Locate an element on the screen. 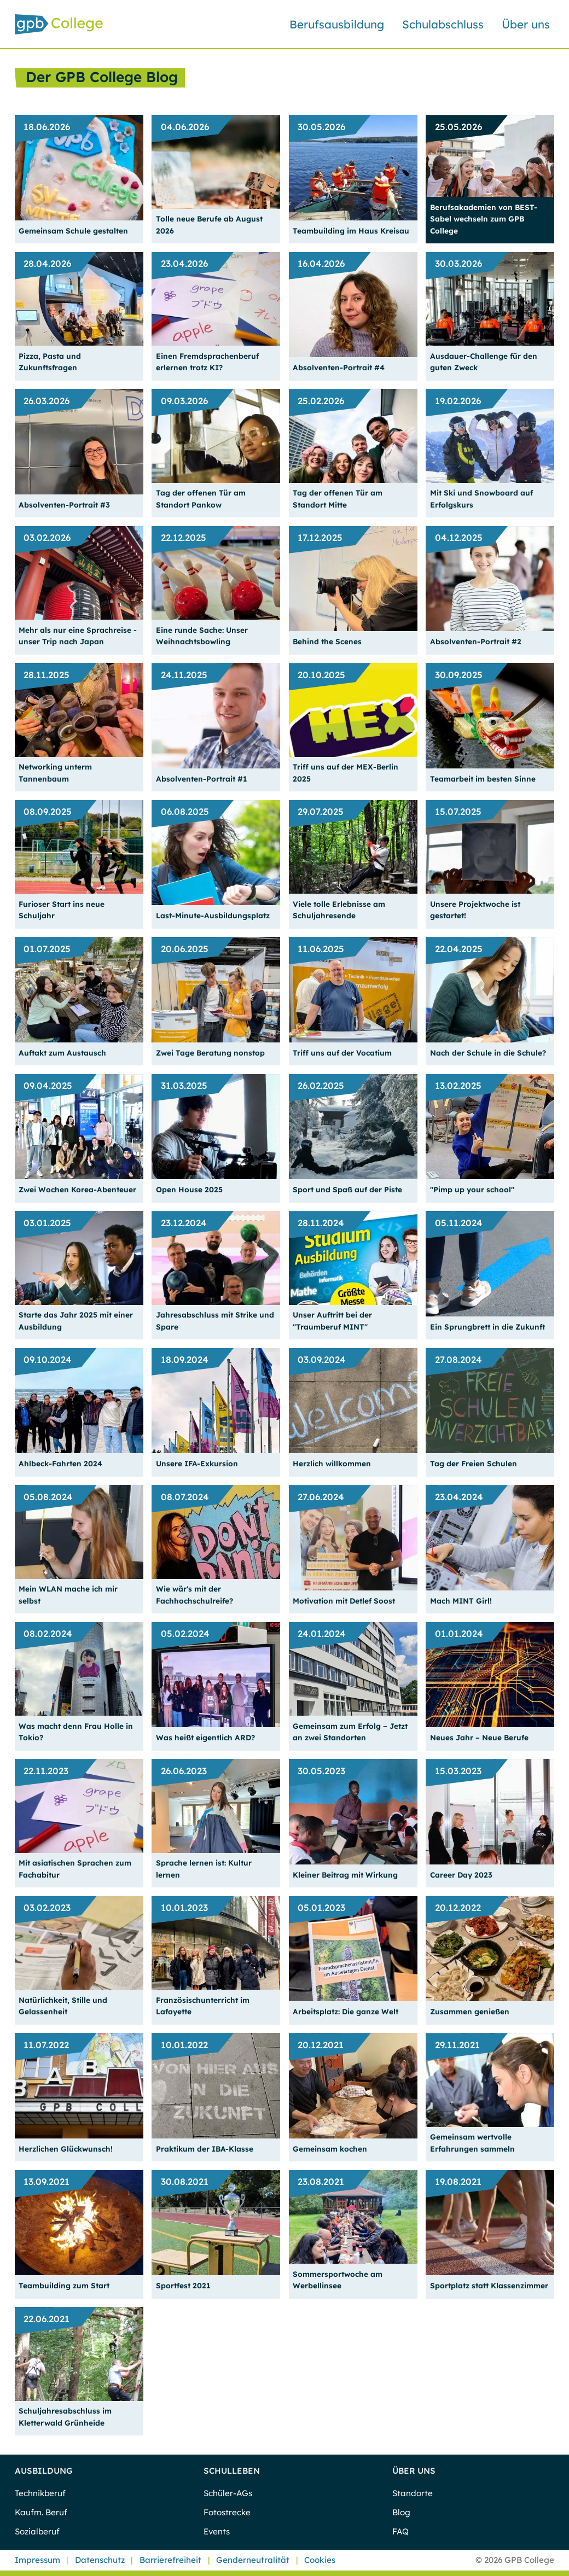  Wie wär's mit der Fachhochschulreife? is located at coordinates (194, 1594).